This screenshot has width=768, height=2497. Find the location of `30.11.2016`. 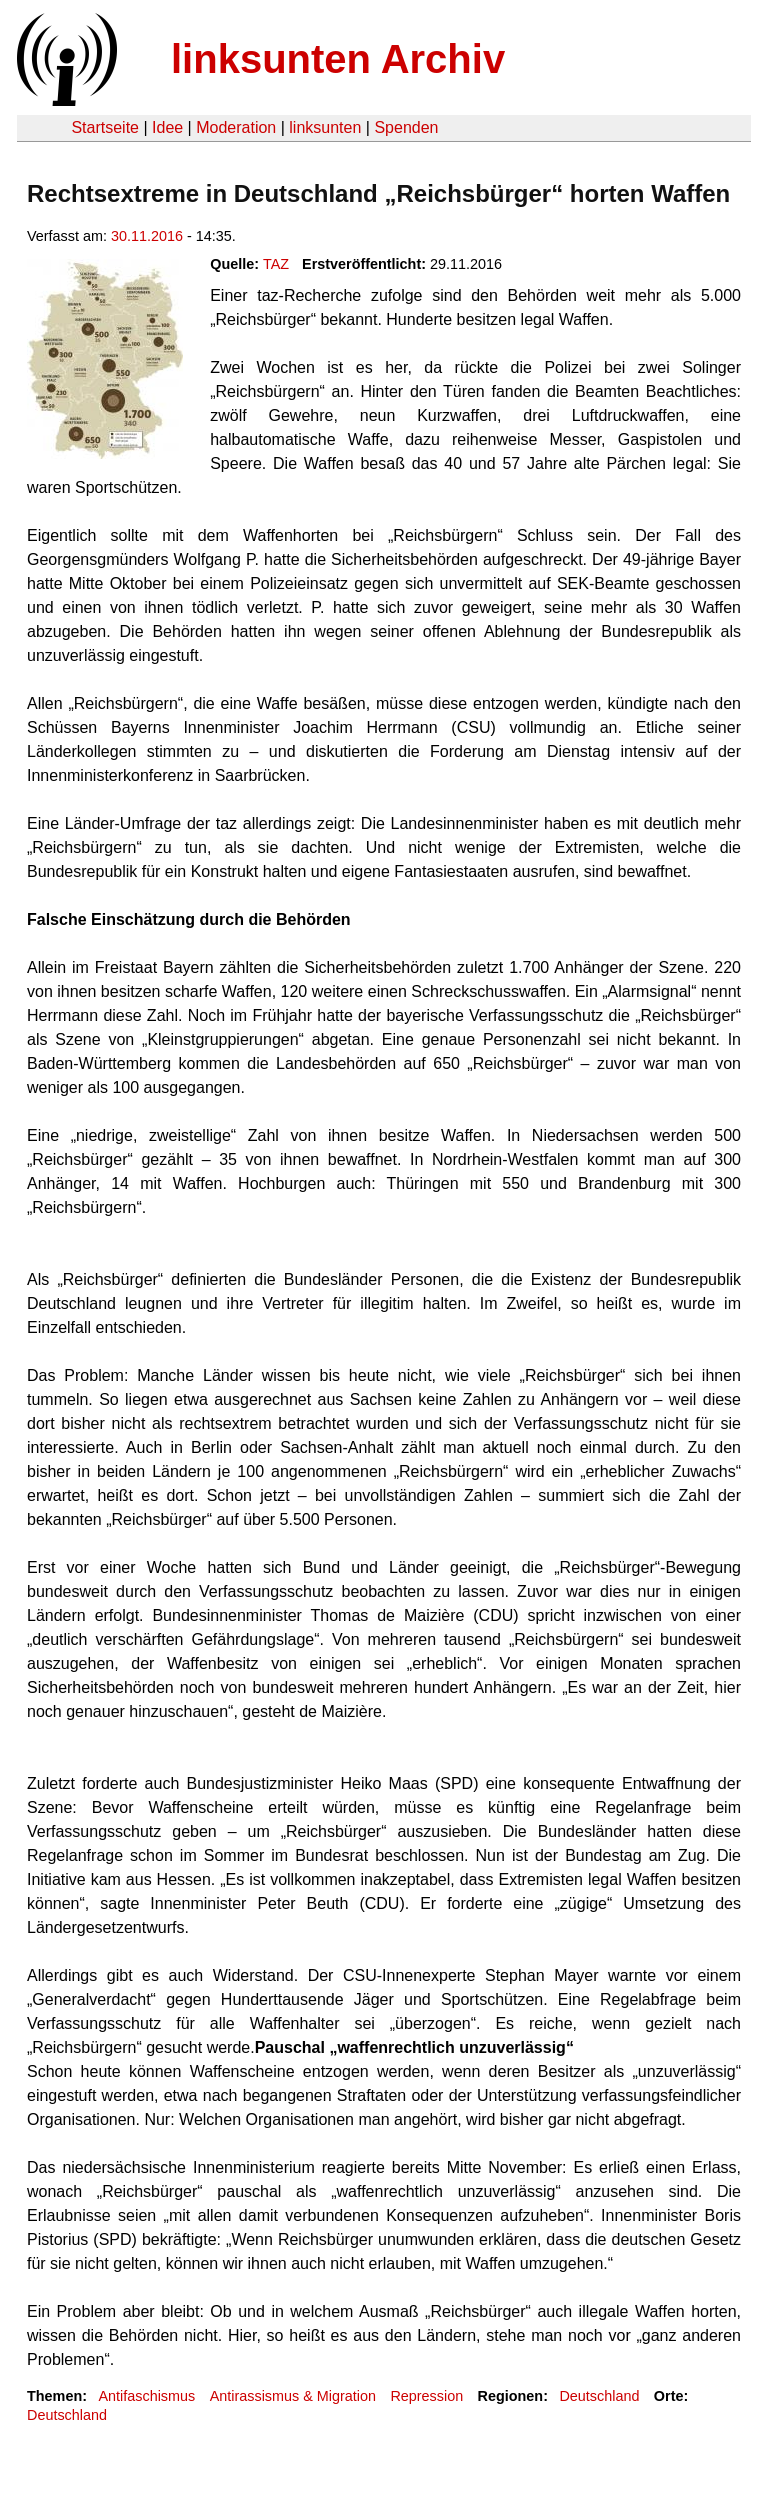

30.11.2016 is located at coordinates (147, 236).